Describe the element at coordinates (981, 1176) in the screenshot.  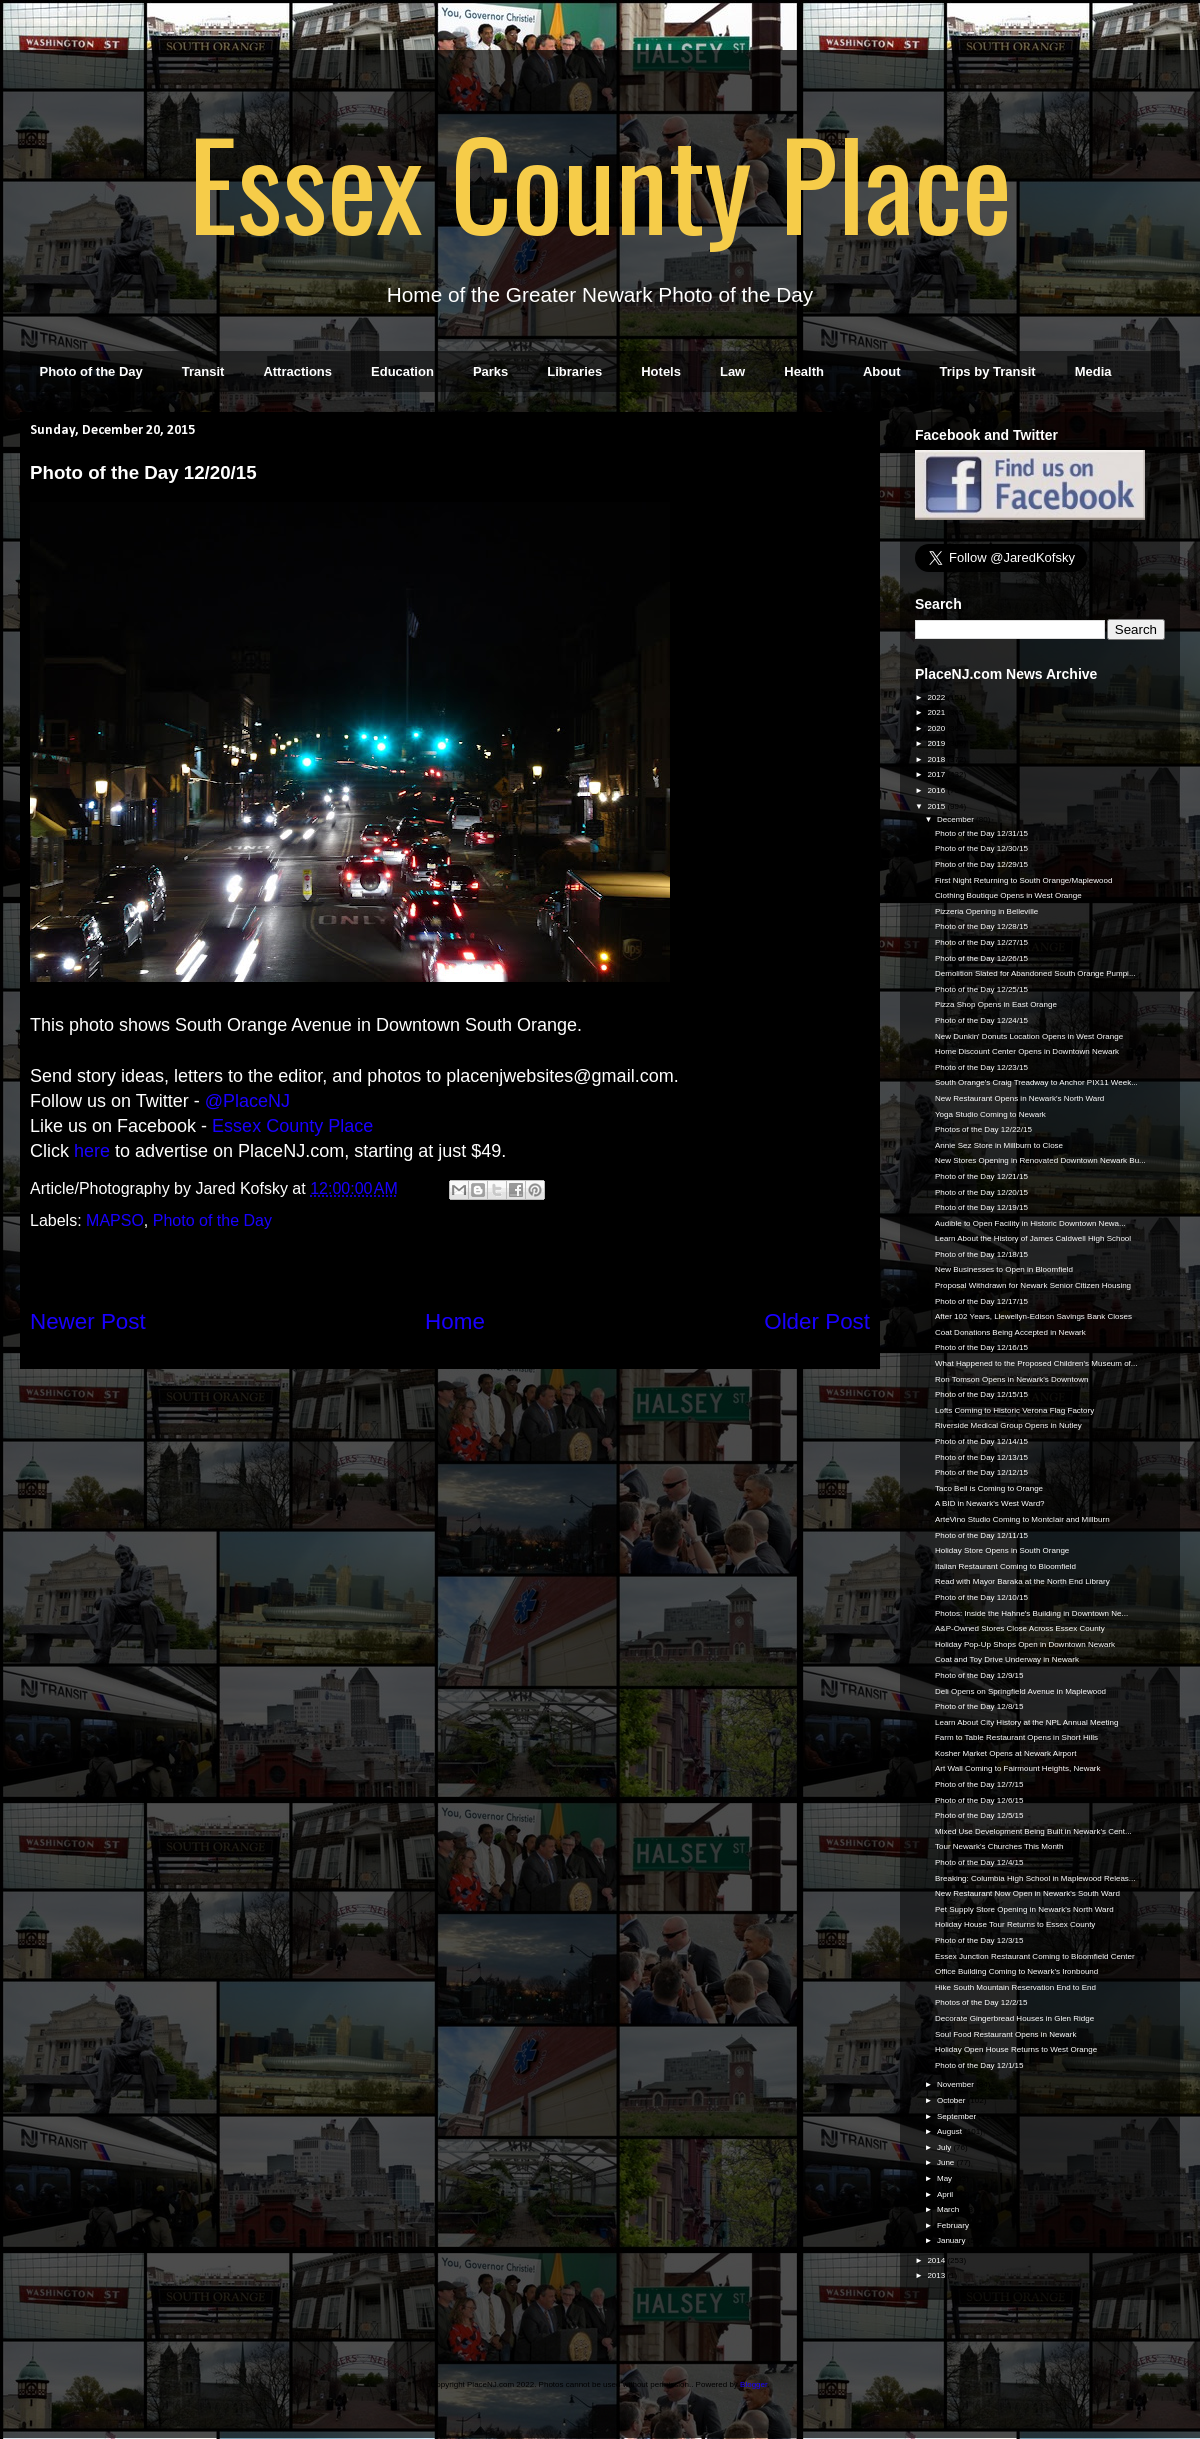
I see `Photo of the Day 12/21/15` at that location.